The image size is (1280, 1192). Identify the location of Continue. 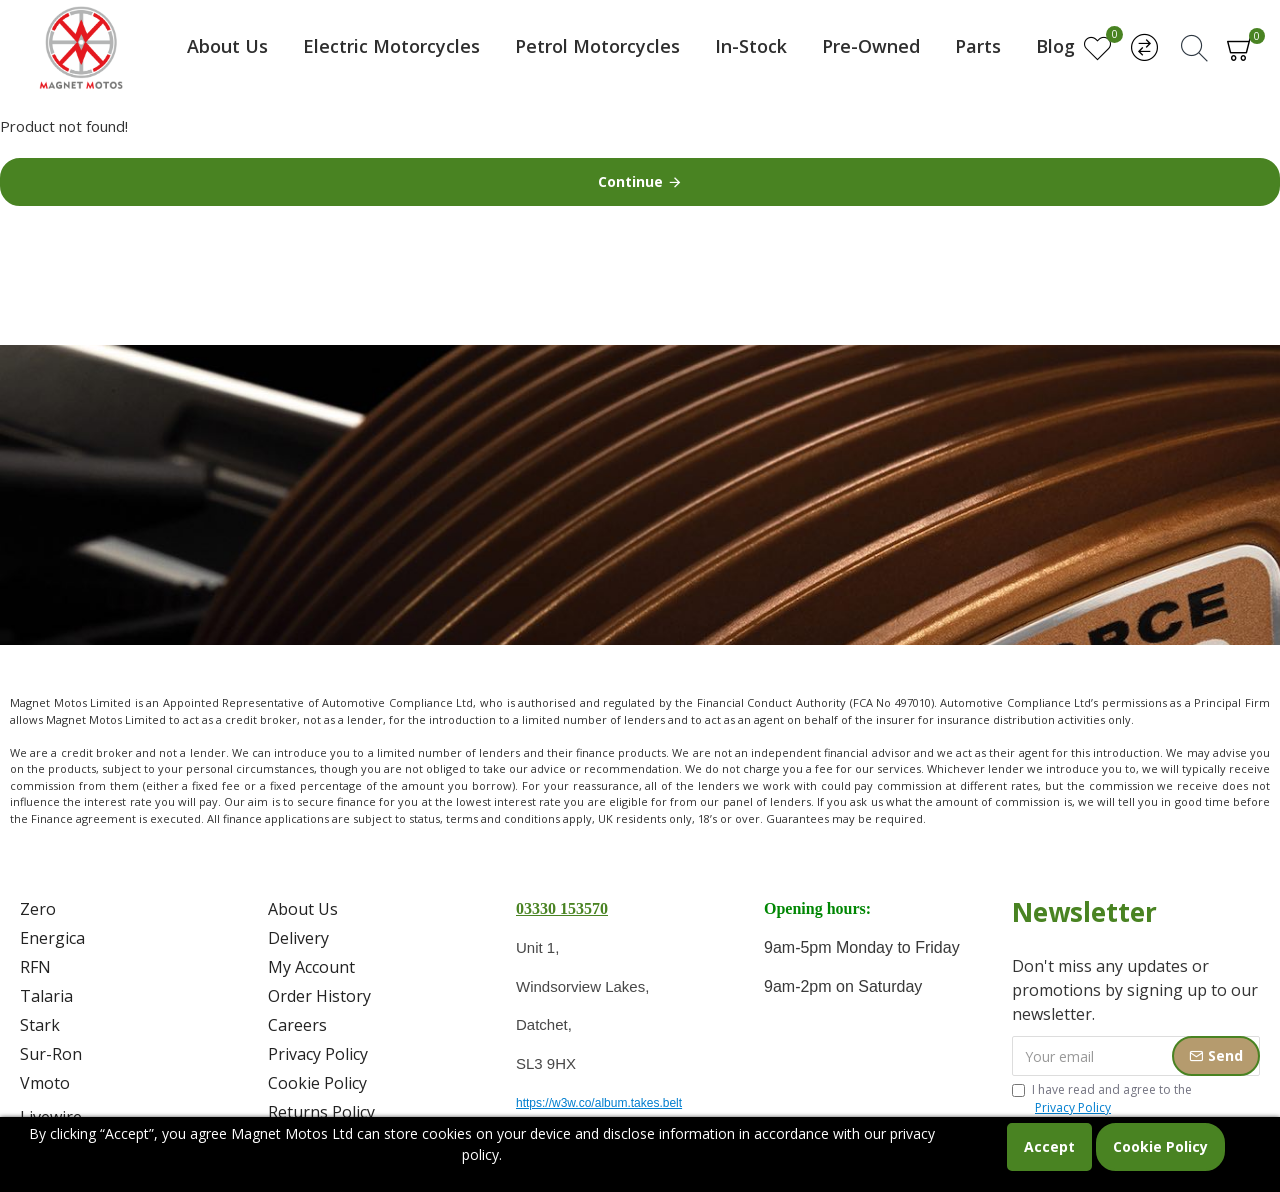
(630, 181).